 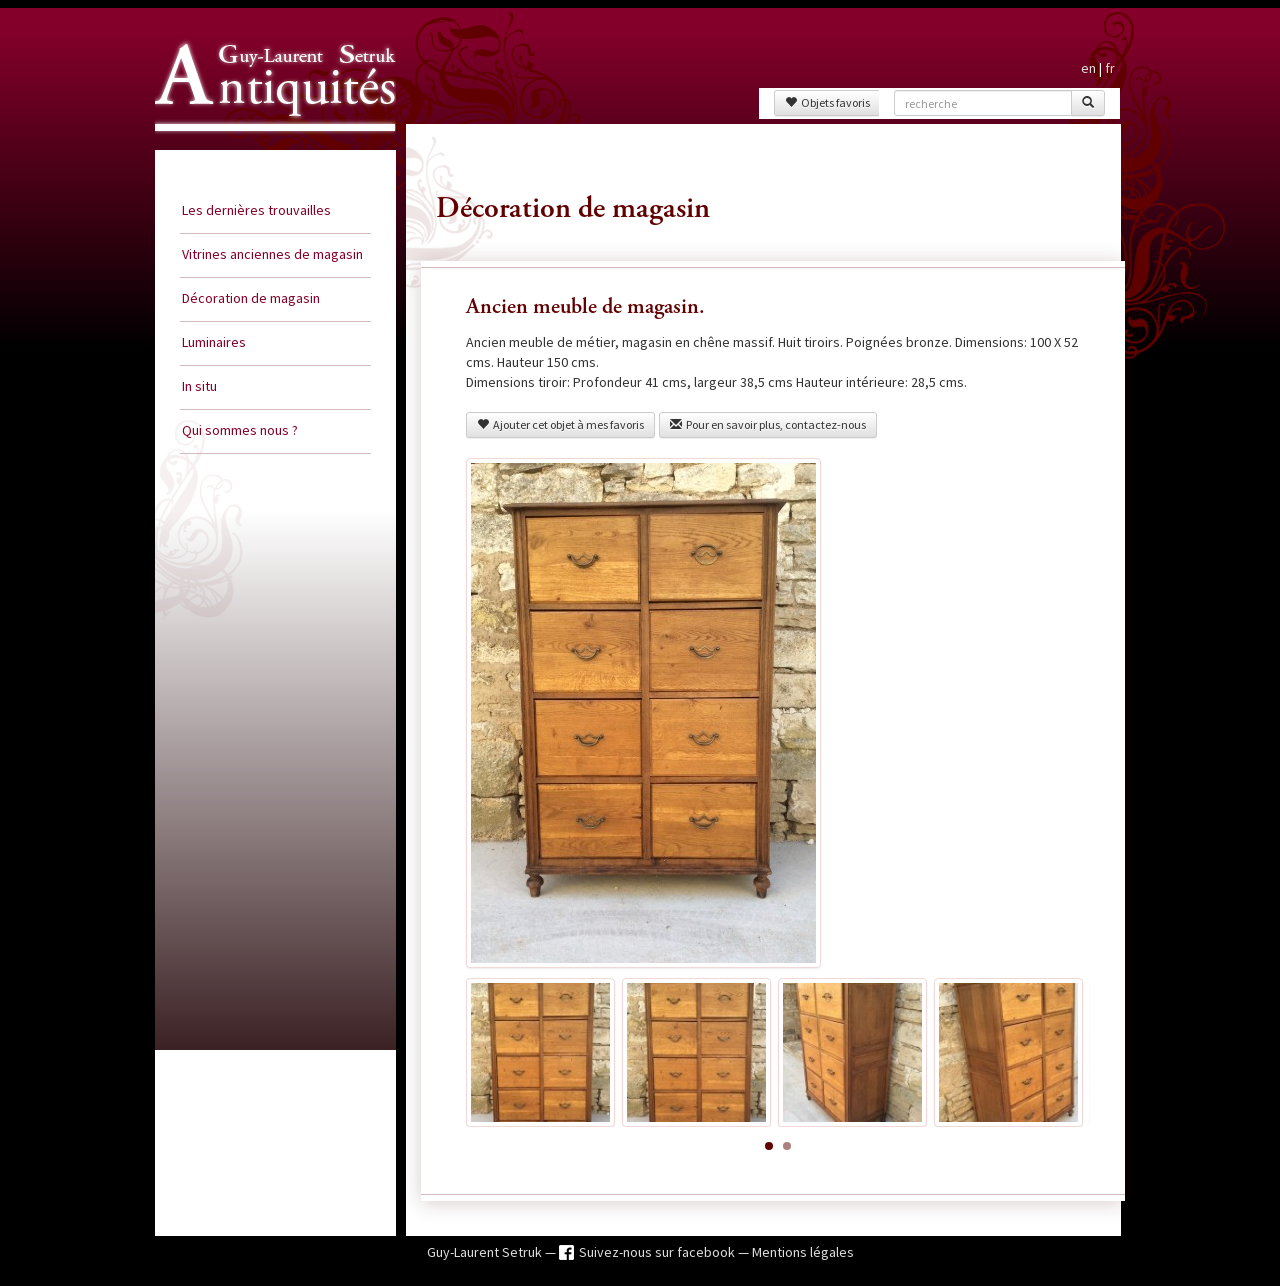 What do you see at coordinates (251, 298) in the screenshot?
I see `Décoration de magasin` at bounding box center [251, 298].